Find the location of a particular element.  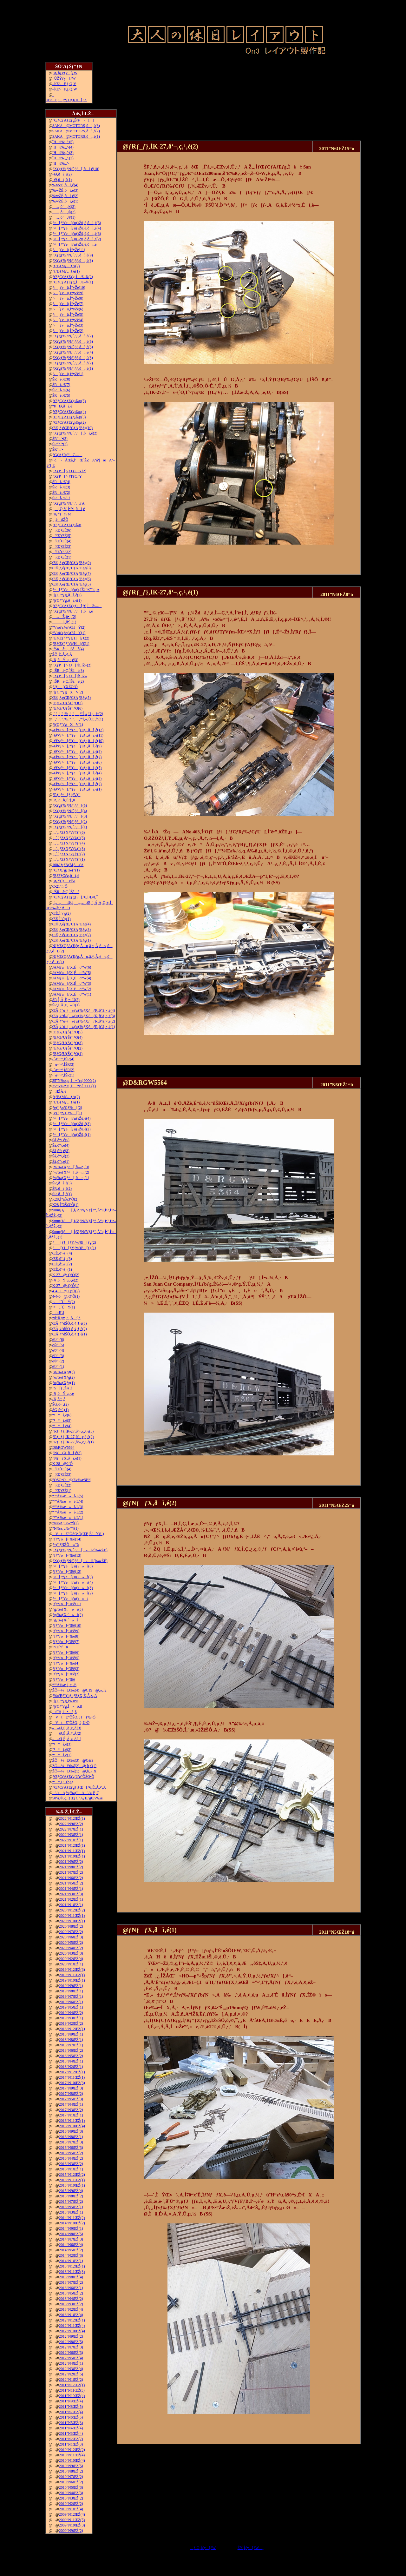

…Ê‚ð•`‚­(2) is located at coordinates (64, 616).